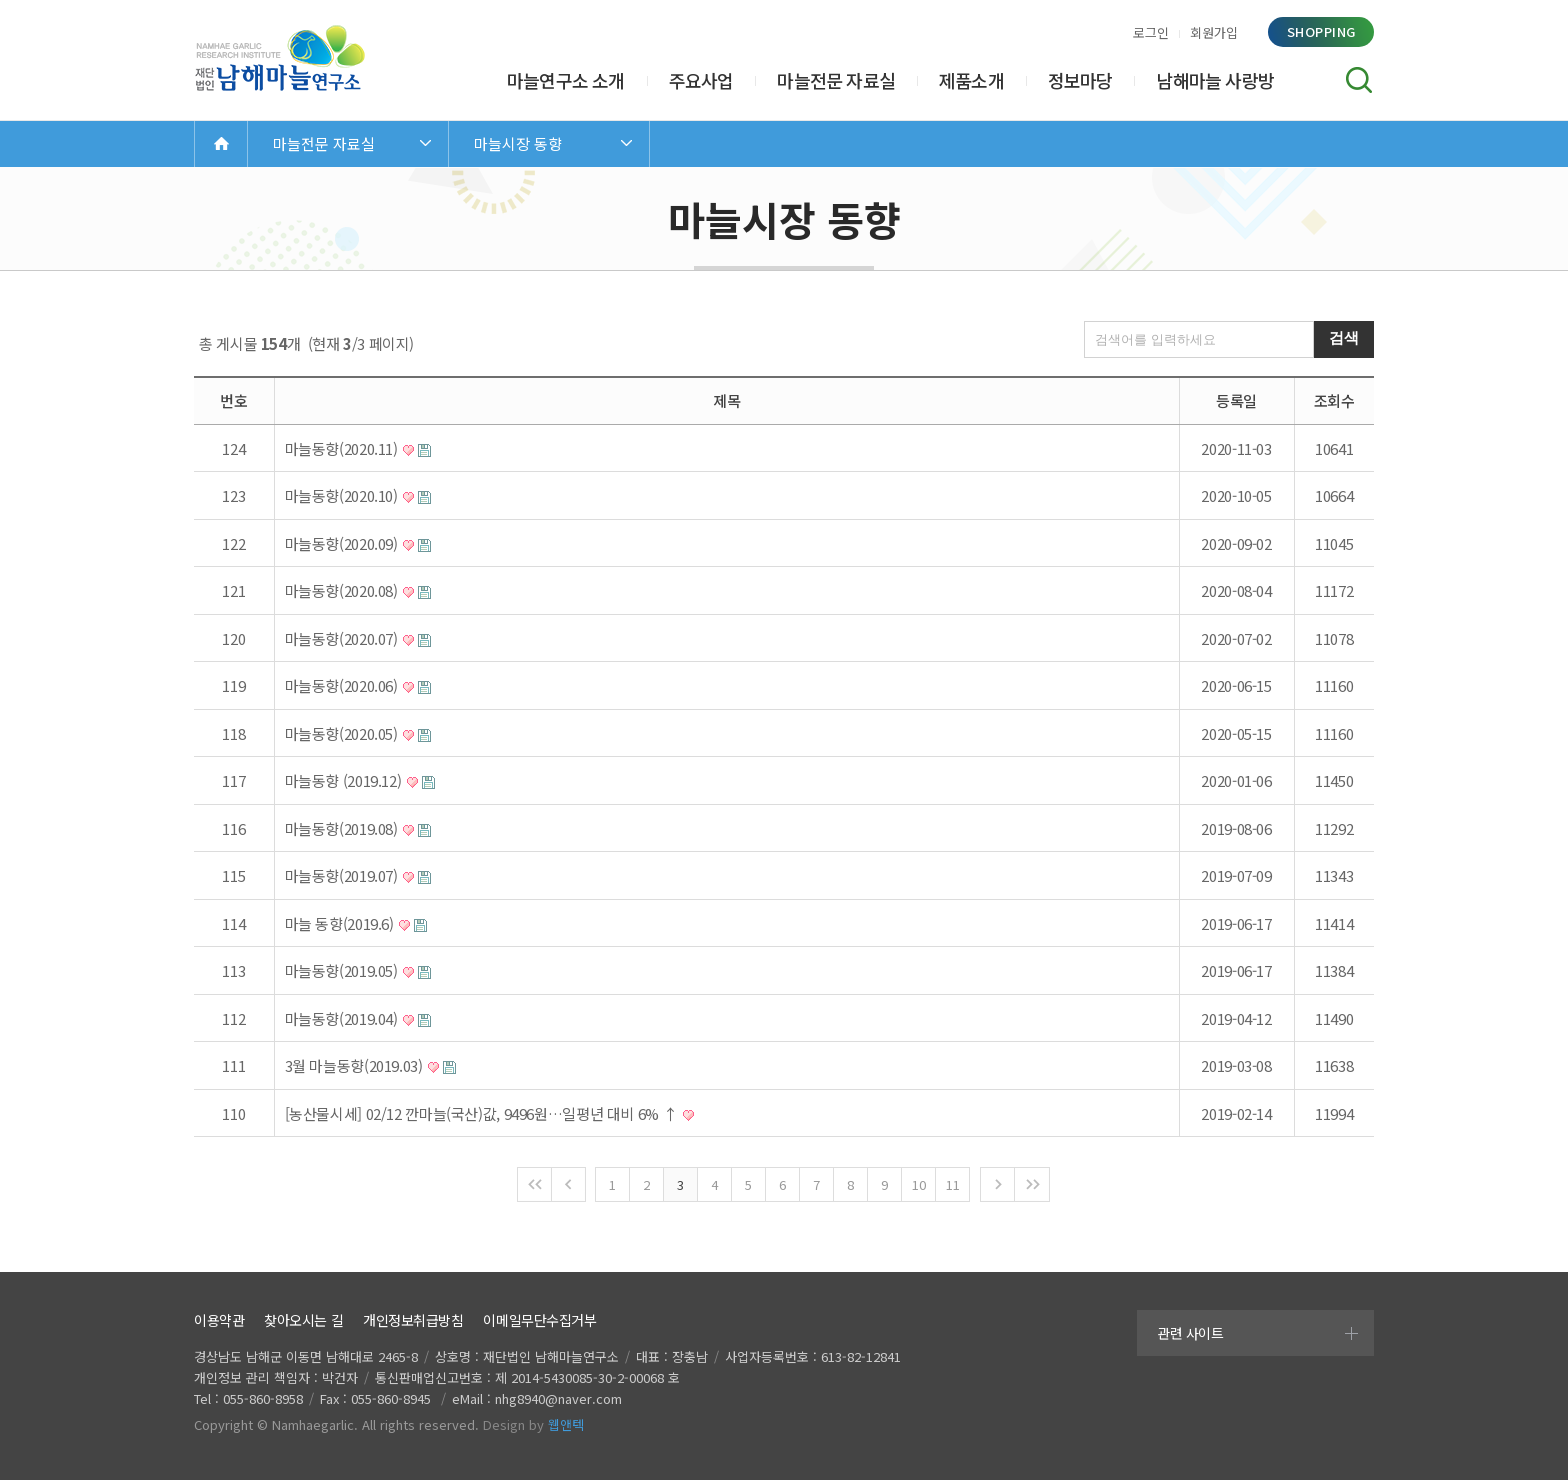 Image resolution: width=1568 pixels, height=1480 pixels. What do you see at coordinates (1151, 32) in the screenshot?
I see `로그인` at bounding box center [1151, 32].